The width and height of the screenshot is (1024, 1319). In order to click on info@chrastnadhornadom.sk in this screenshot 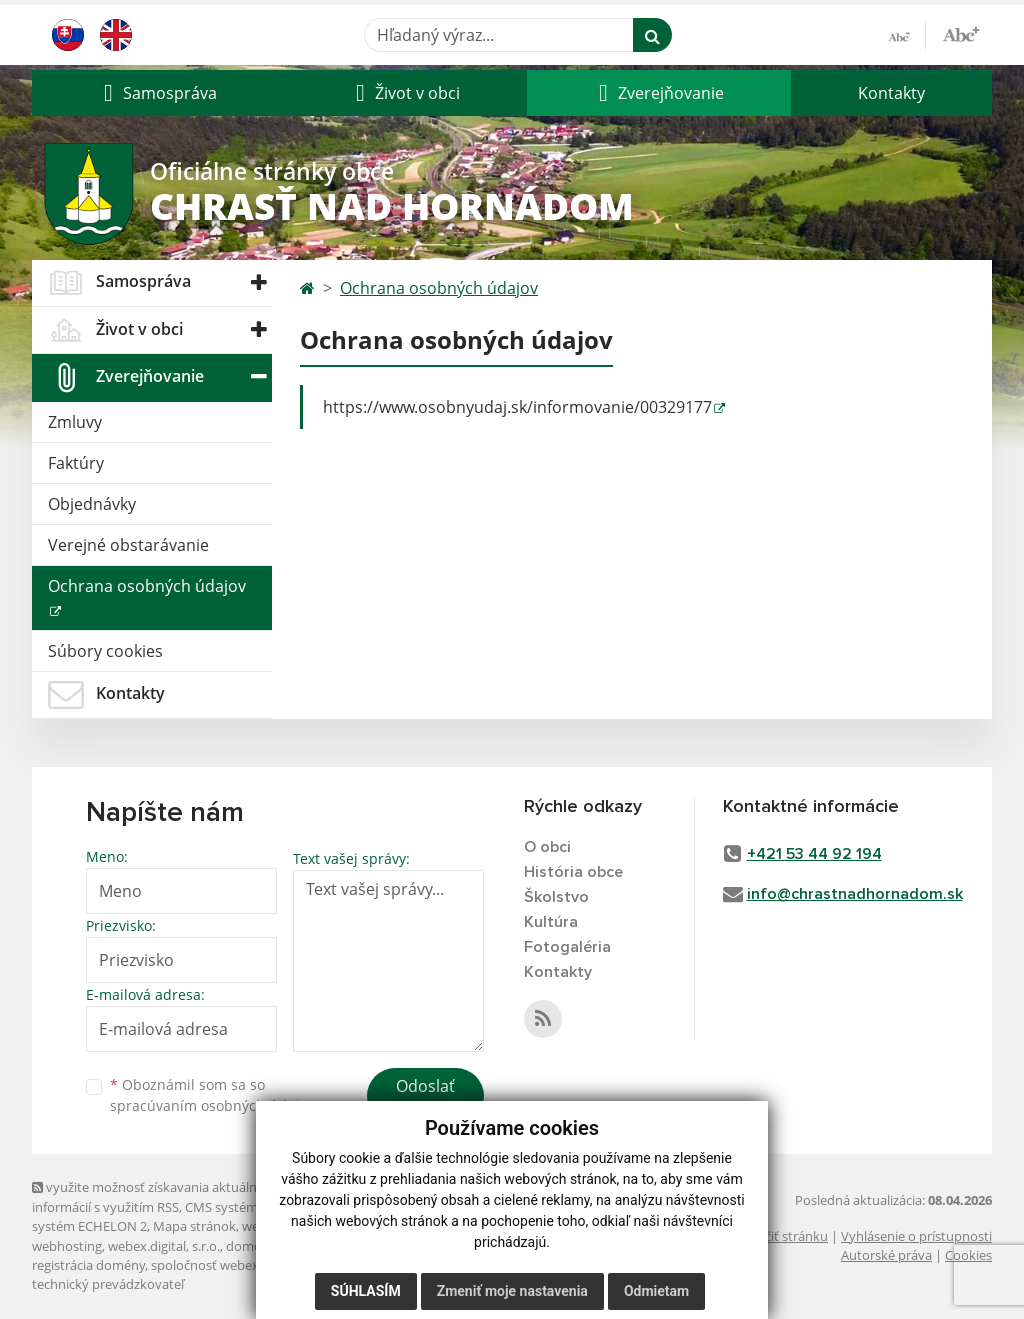, I will do `click(855, 894)`.